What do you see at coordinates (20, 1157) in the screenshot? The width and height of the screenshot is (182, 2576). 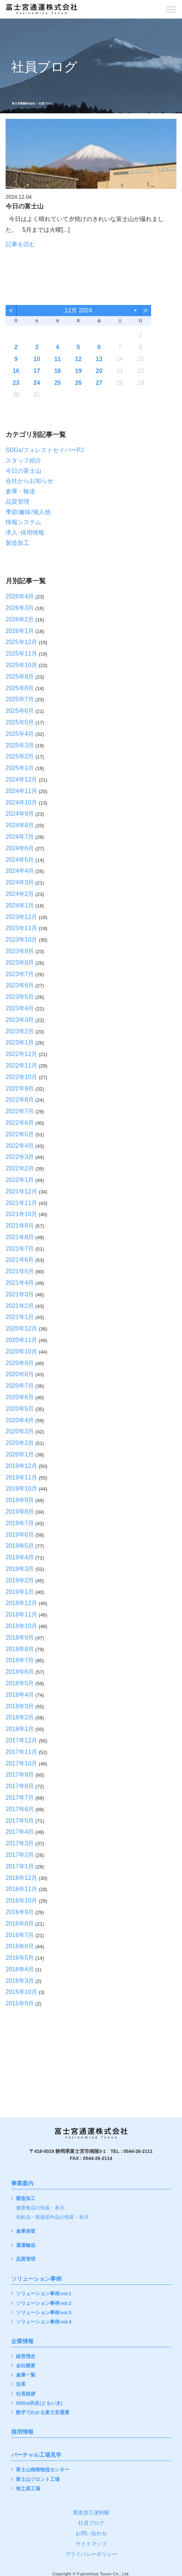 I see `2022年3月` at bounding box center [20, 1157].